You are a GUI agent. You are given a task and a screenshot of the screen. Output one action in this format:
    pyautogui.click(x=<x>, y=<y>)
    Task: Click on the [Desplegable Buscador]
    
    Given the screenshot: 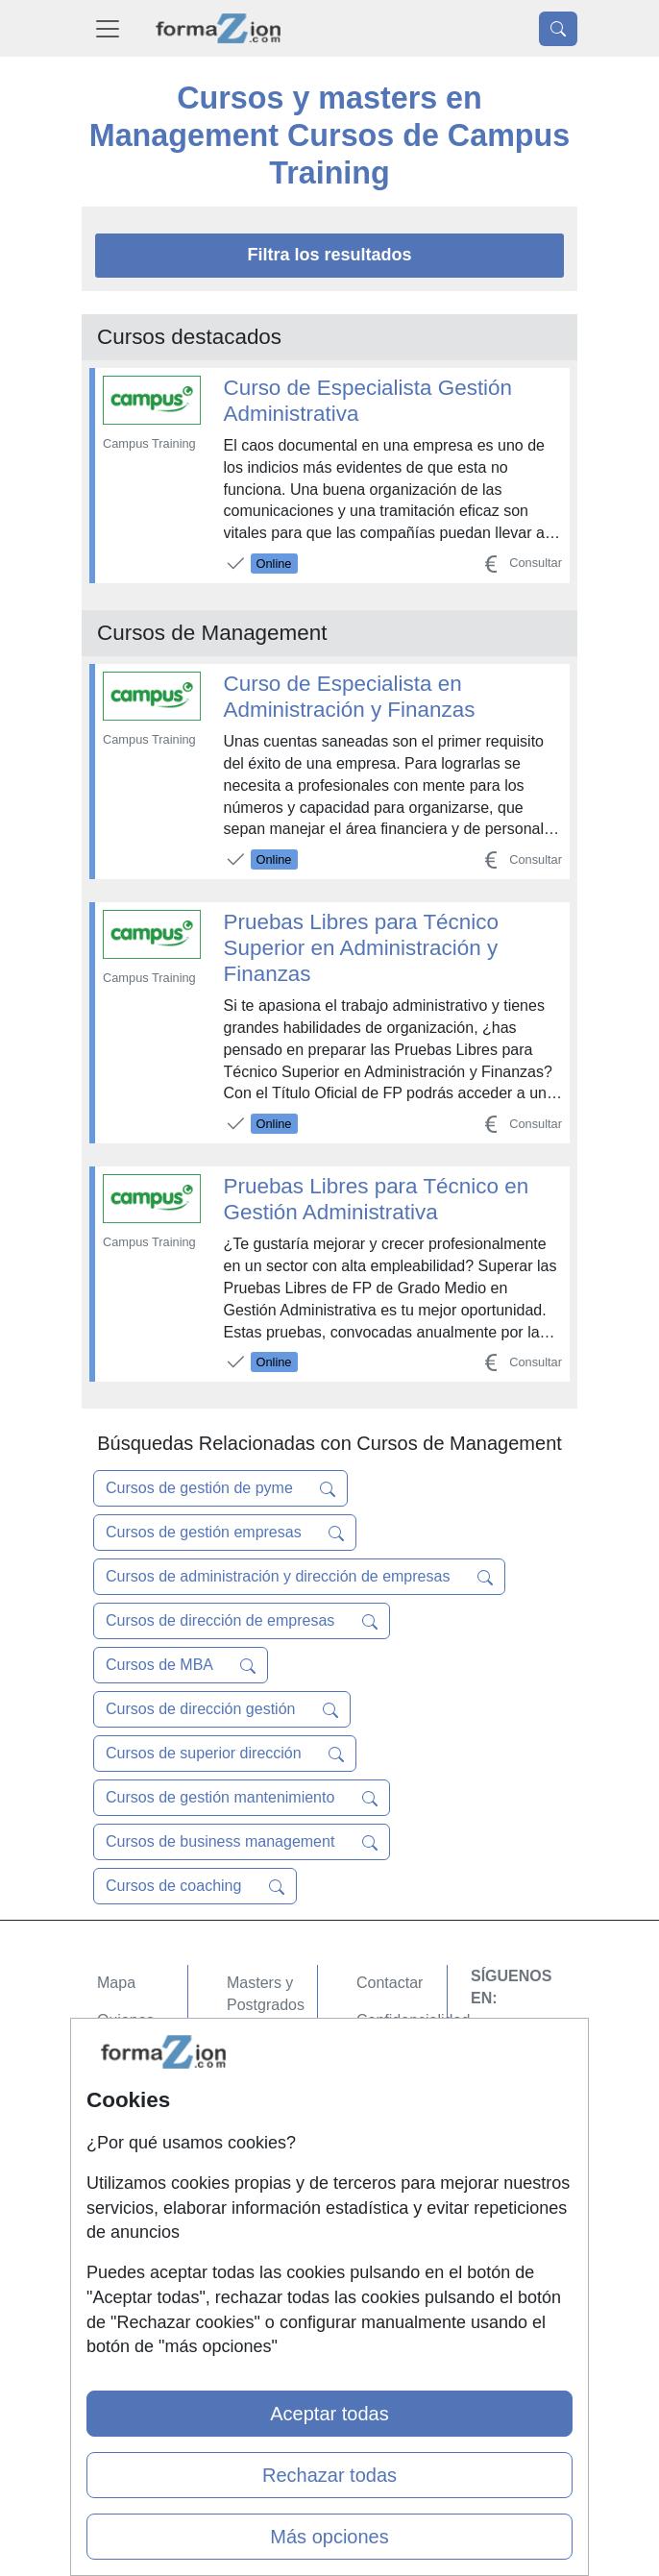 What is the action you would take?
    pyautogui.click(x=558, y=29)
    